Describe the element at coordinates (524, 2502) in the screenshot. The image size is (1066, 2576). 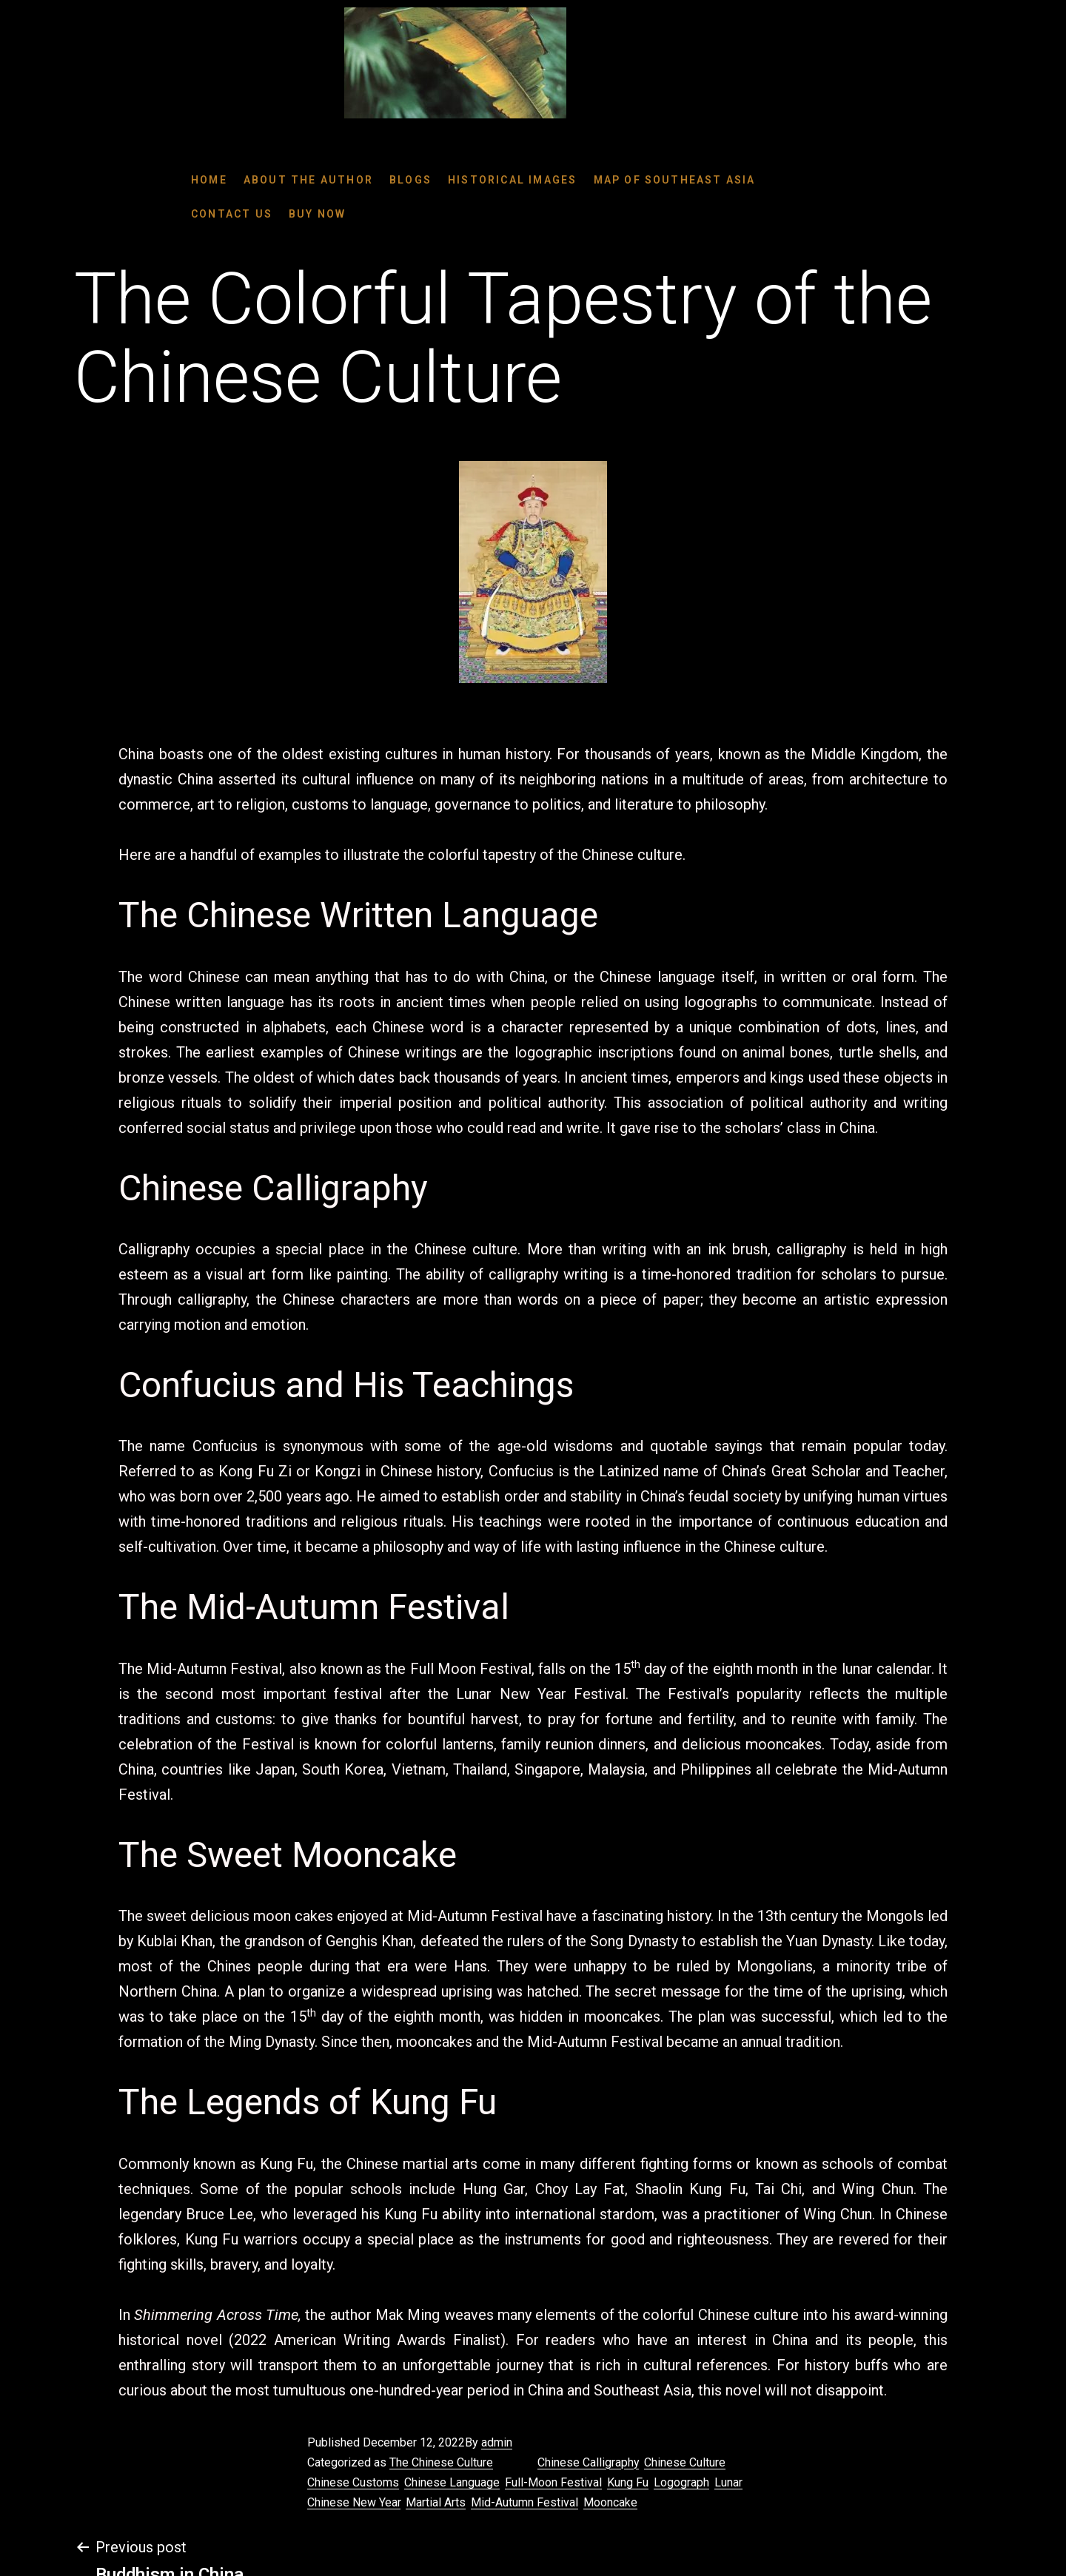
I see `Mid-Autumn Festival` at that location.